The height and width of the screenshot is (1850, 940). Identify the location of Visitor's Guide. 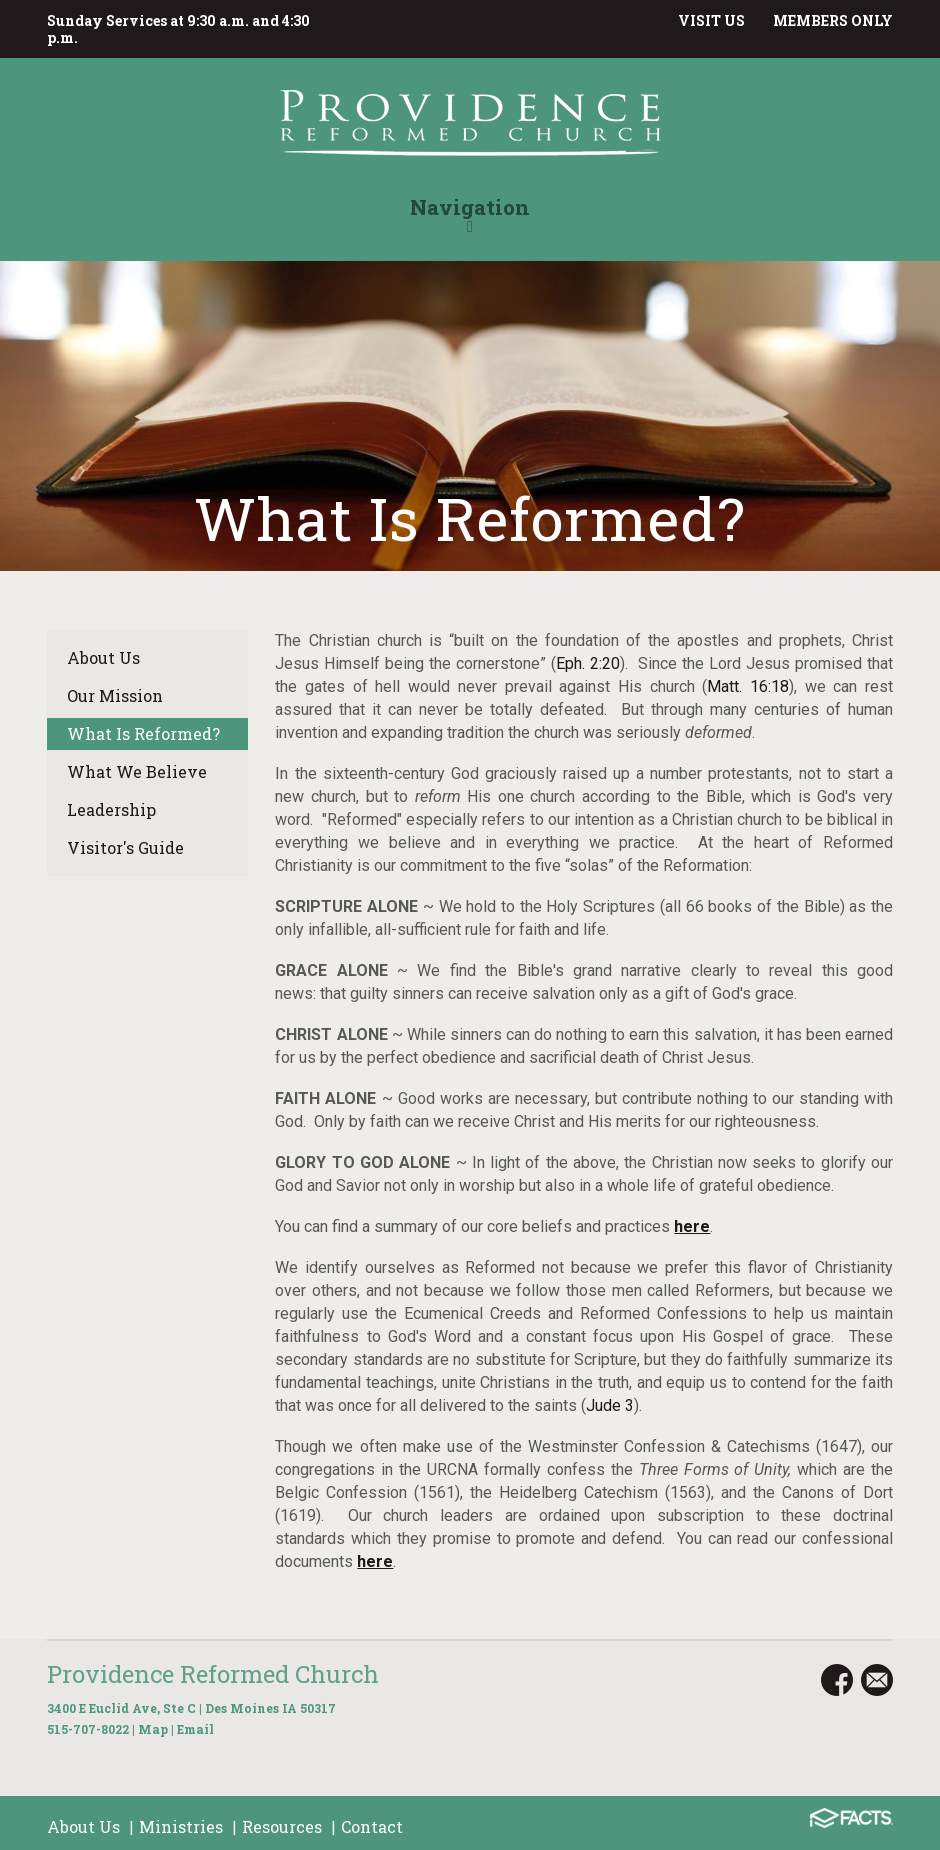
(125, 847).